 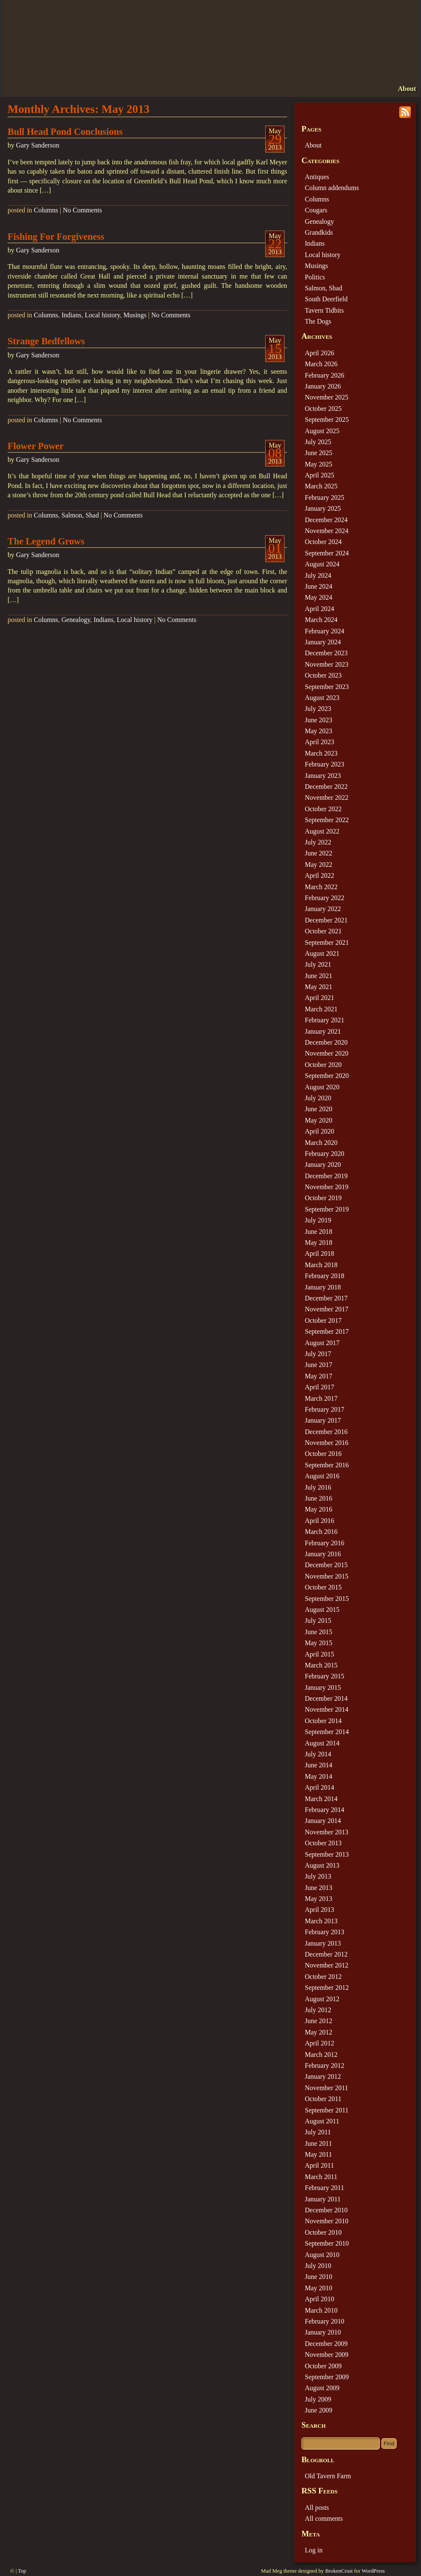 I want to click on September 2015, so click(x=327, y=1598).